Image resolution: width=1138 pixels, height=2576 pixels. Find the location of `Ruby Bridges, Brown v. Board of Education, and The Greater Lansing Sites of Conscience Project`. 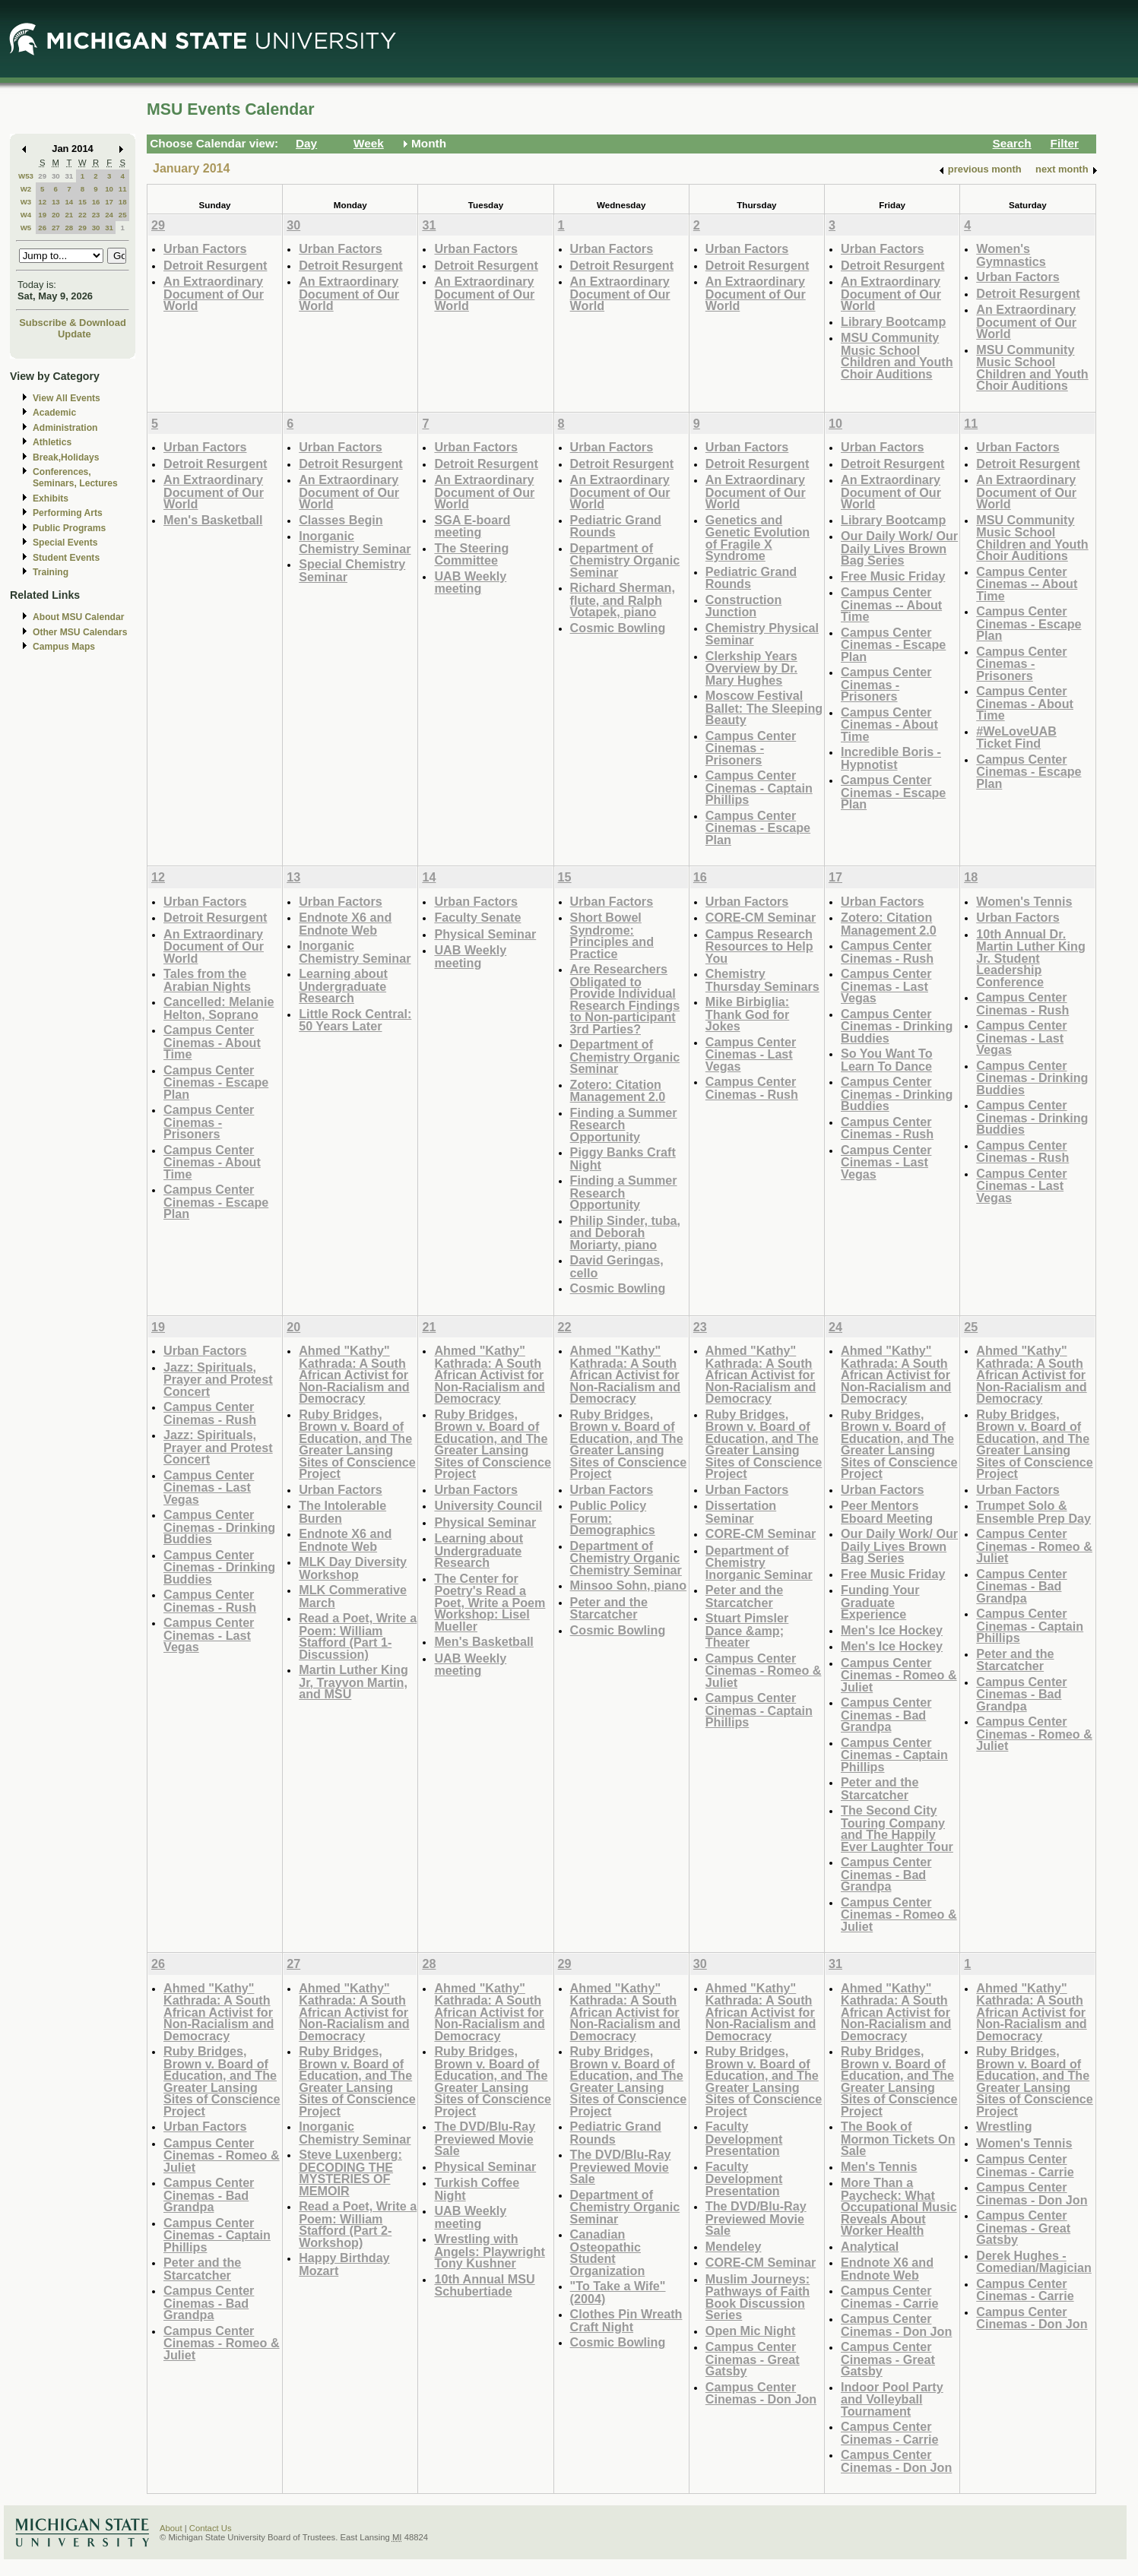

Ruby Bridges, Brown v. Board of Education, and The Greater Lansing Sites of Conscience Project is located at coordinates (357, 1444).